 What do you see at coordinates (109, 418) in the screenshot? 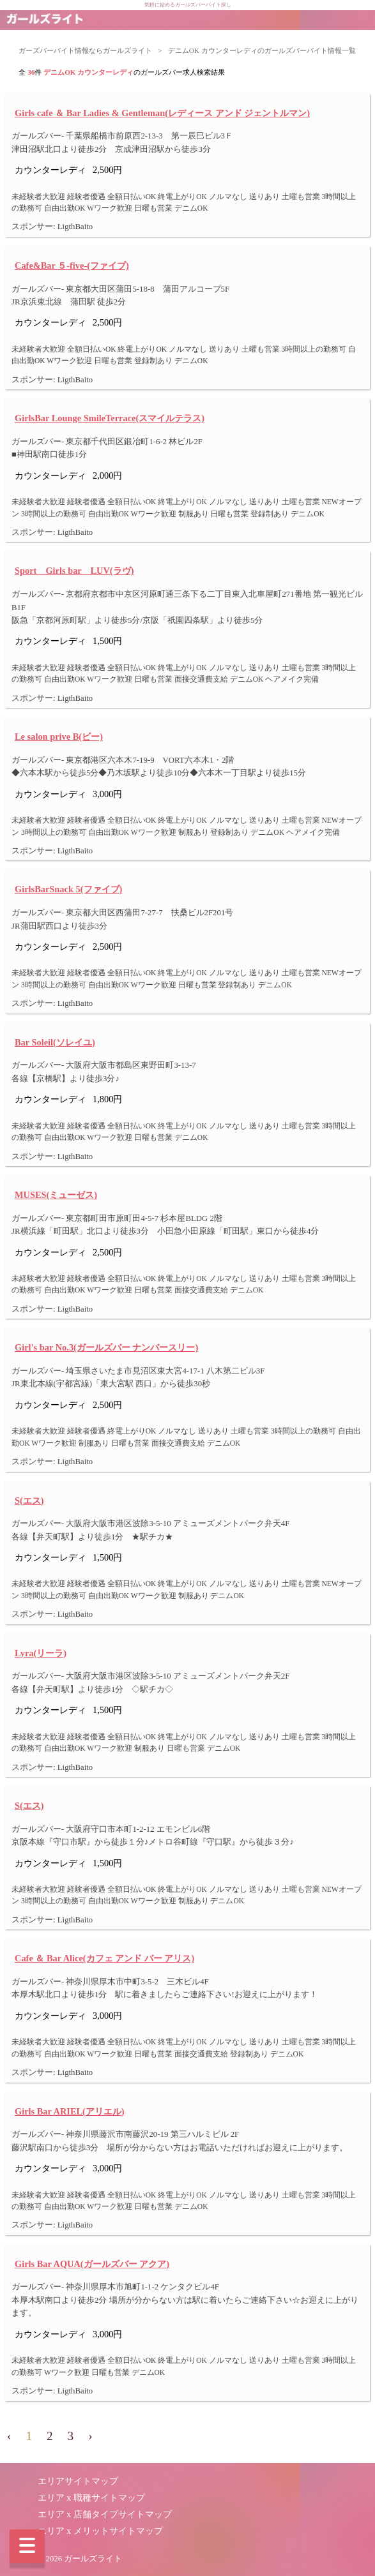
I see `GirlsBar Lounge SmileTerrace(スマイルテラス)` at bounding box center [109, 418].